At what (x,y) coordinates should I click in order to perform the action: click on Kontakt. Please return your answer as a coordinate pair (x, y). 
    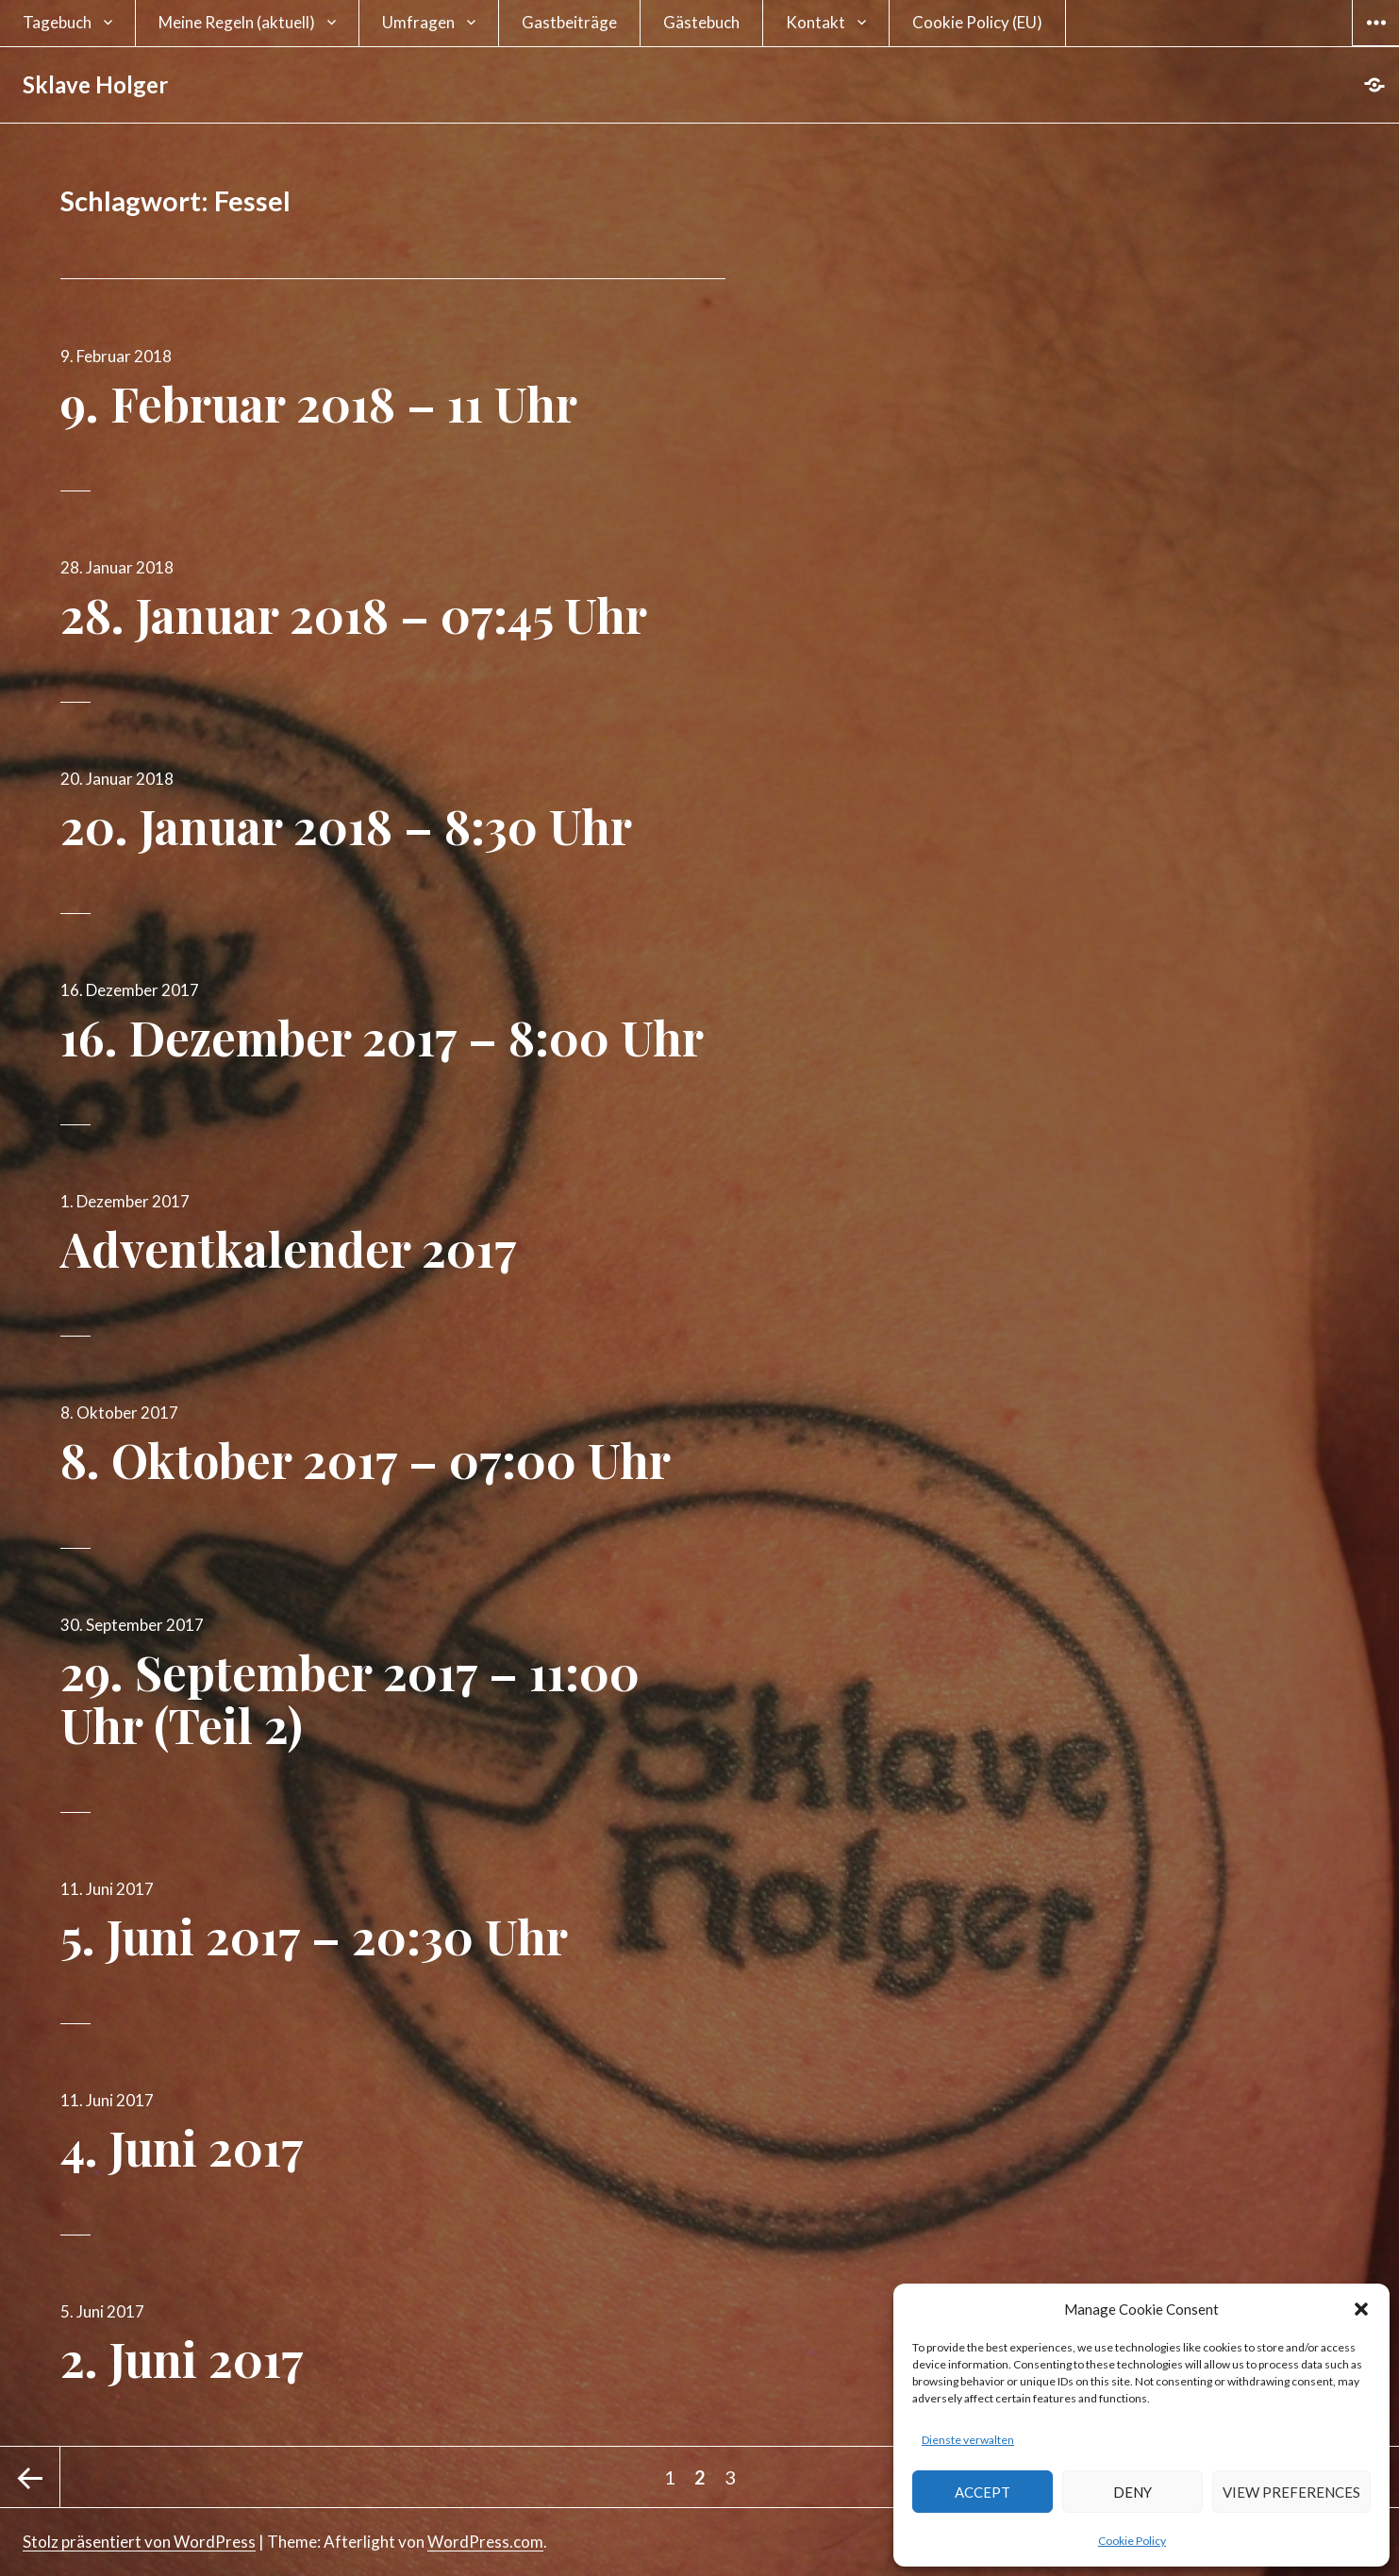
    Looking at the image, I should click on (815, 22).